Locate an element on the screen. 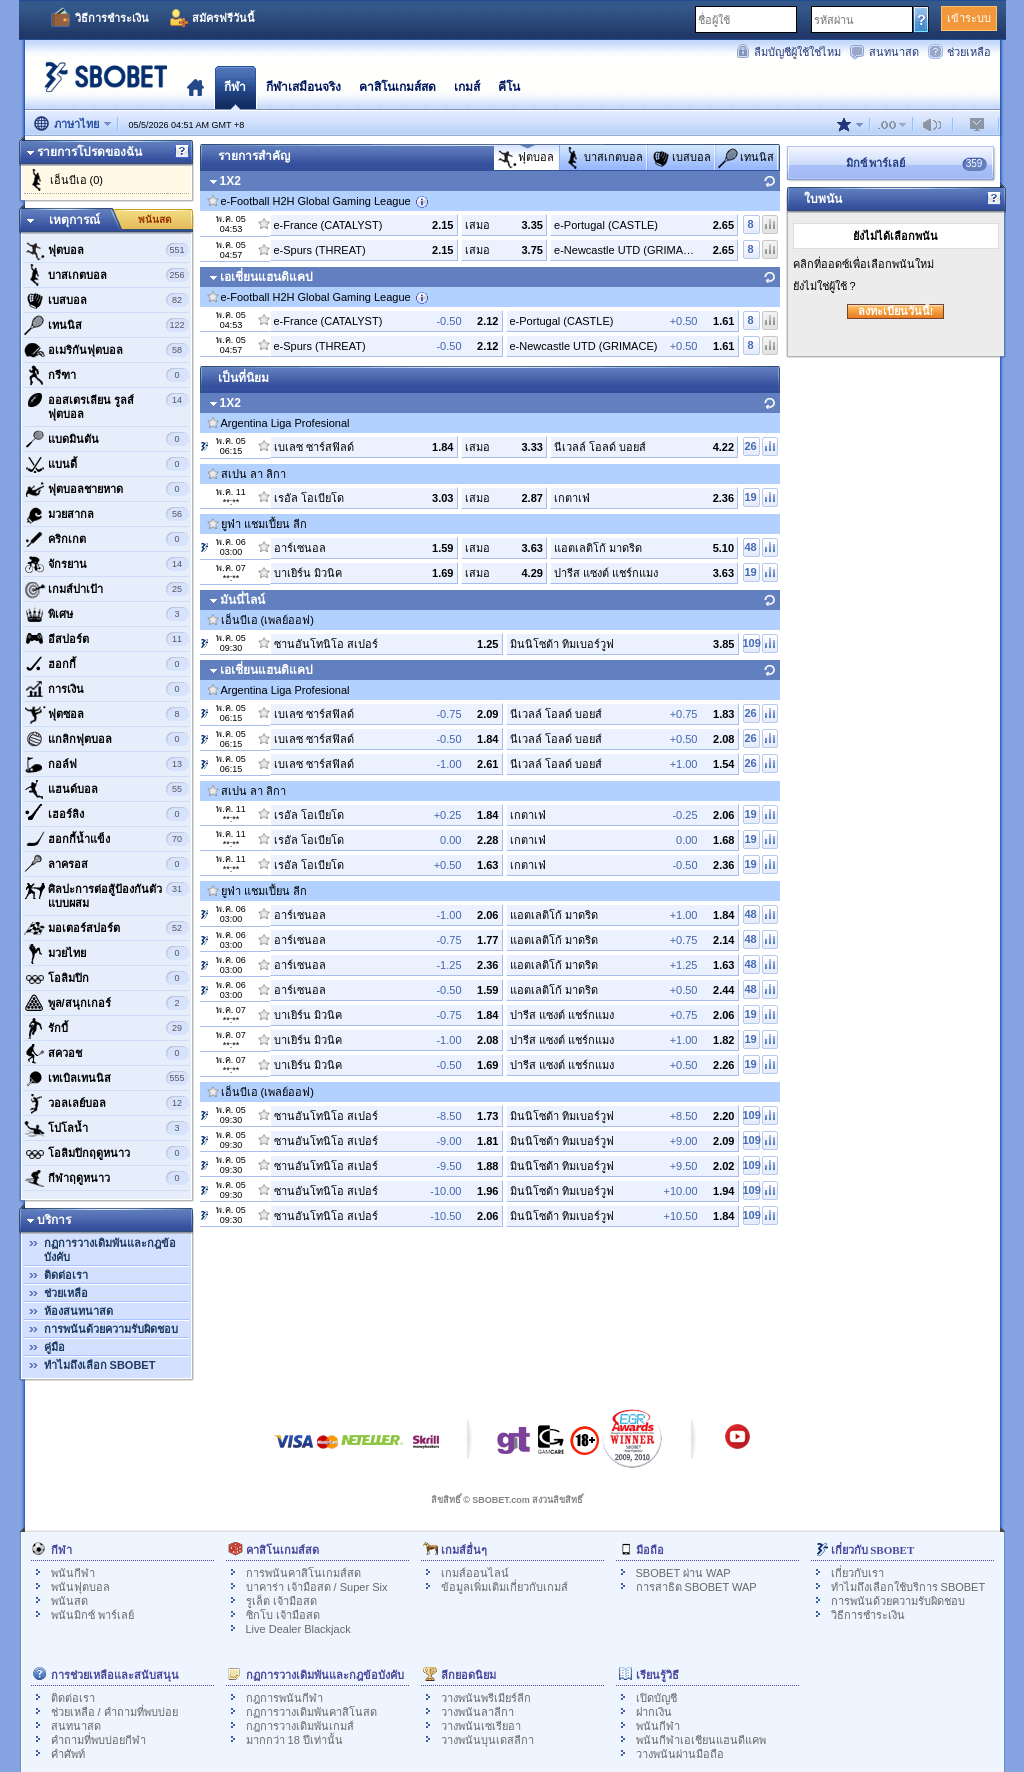 The height and width of the screenshot is (1772, 1024). บริการ is located at coordinates (54, 1220).